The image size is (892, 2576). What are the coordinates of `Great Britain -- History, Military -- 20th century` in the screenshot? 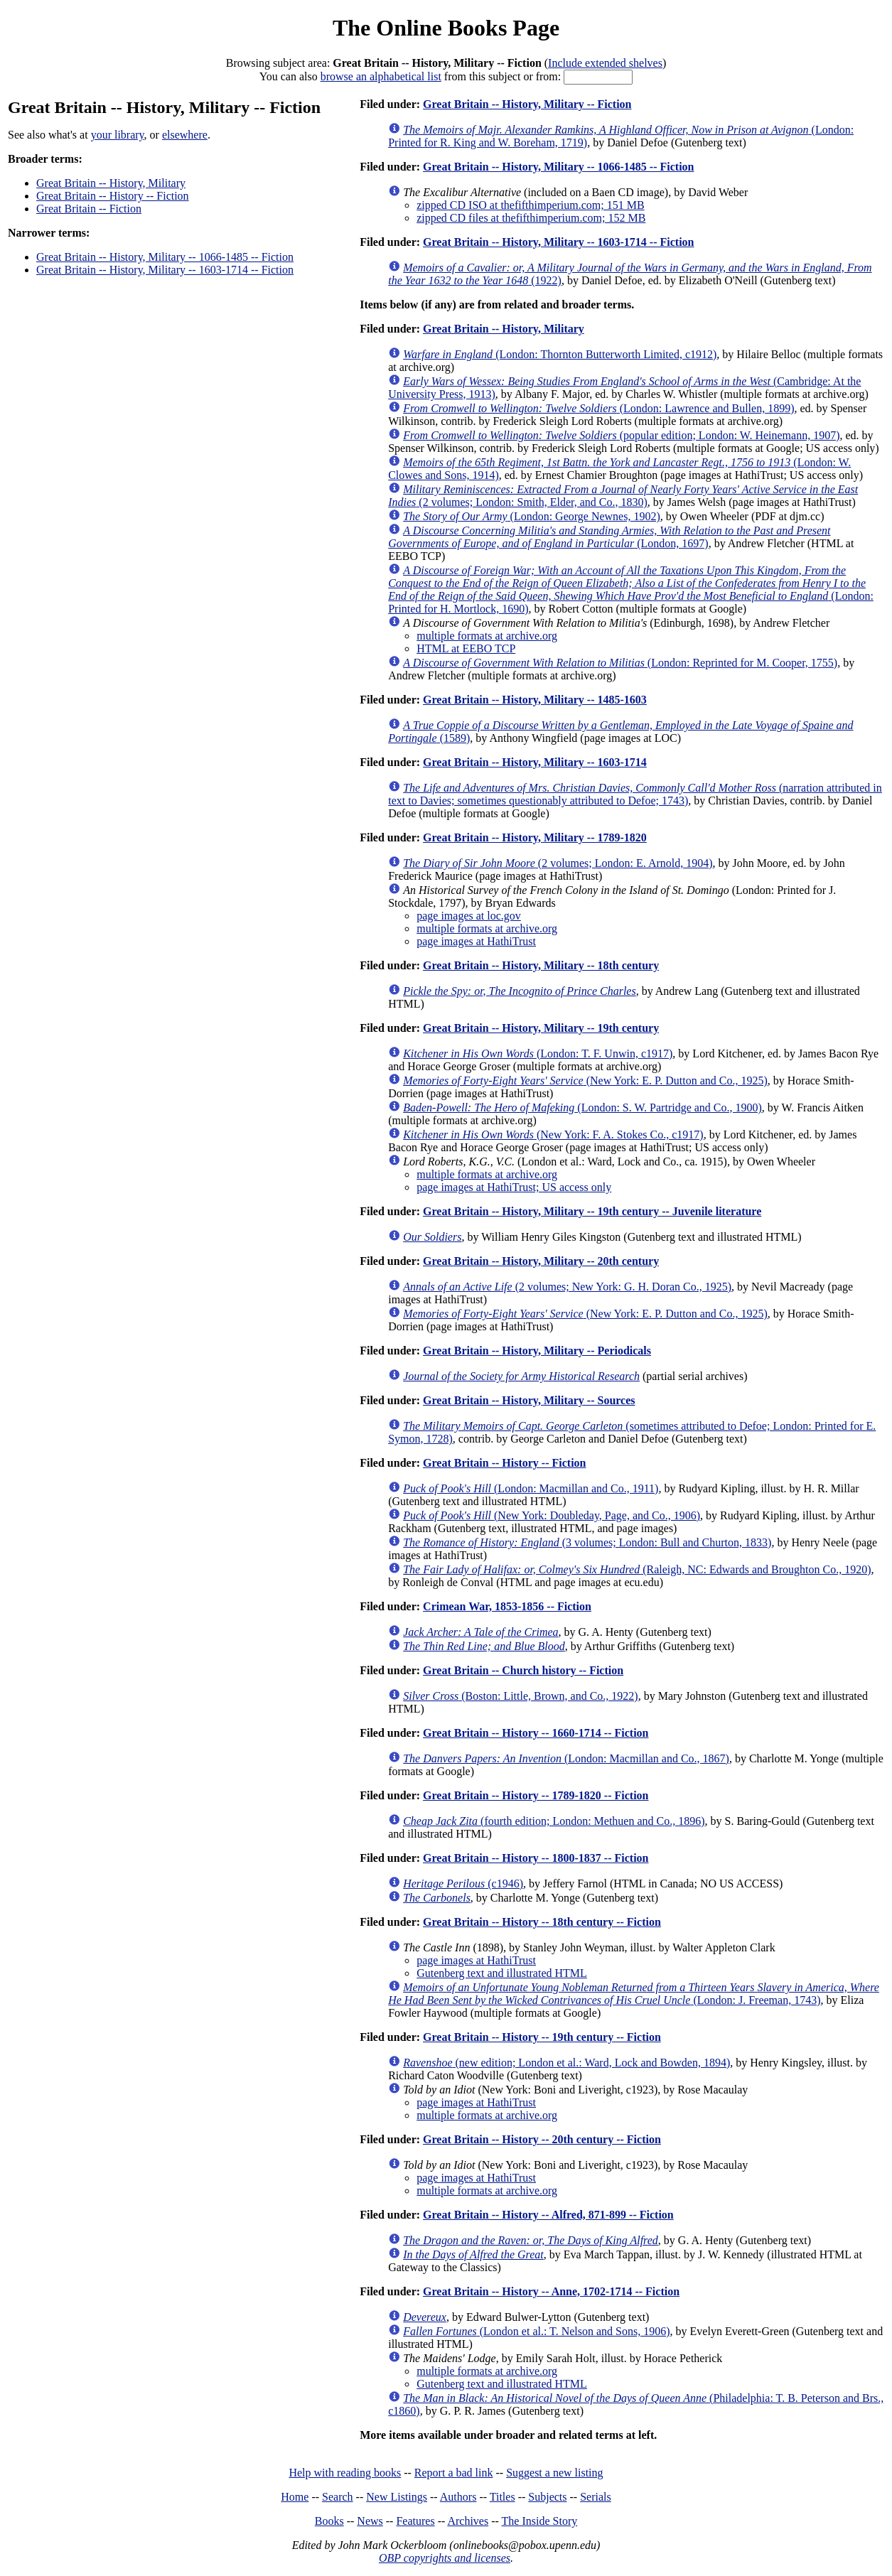 It's located at (541, 1261).